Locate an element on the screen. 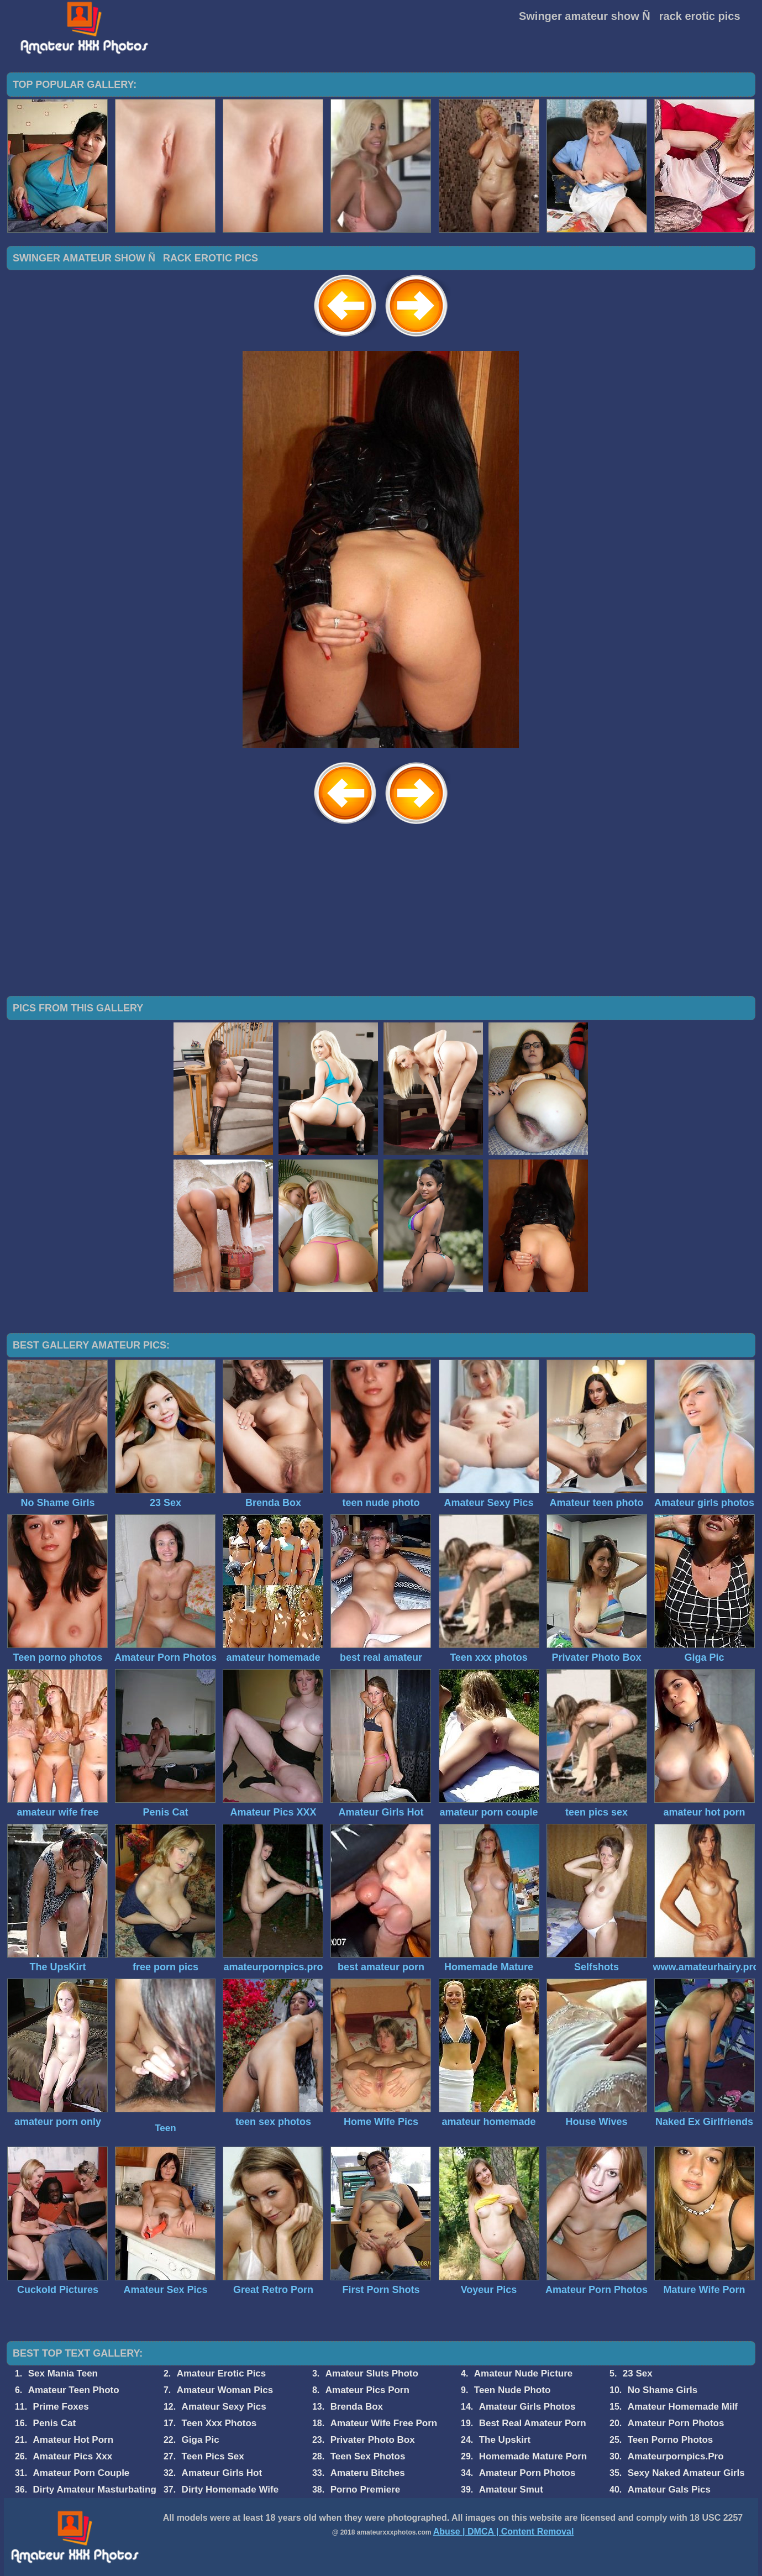 Image resolution: width=762 pixels, height=2576 pixels. 23 Sex is located at coordinates (638, 2373).